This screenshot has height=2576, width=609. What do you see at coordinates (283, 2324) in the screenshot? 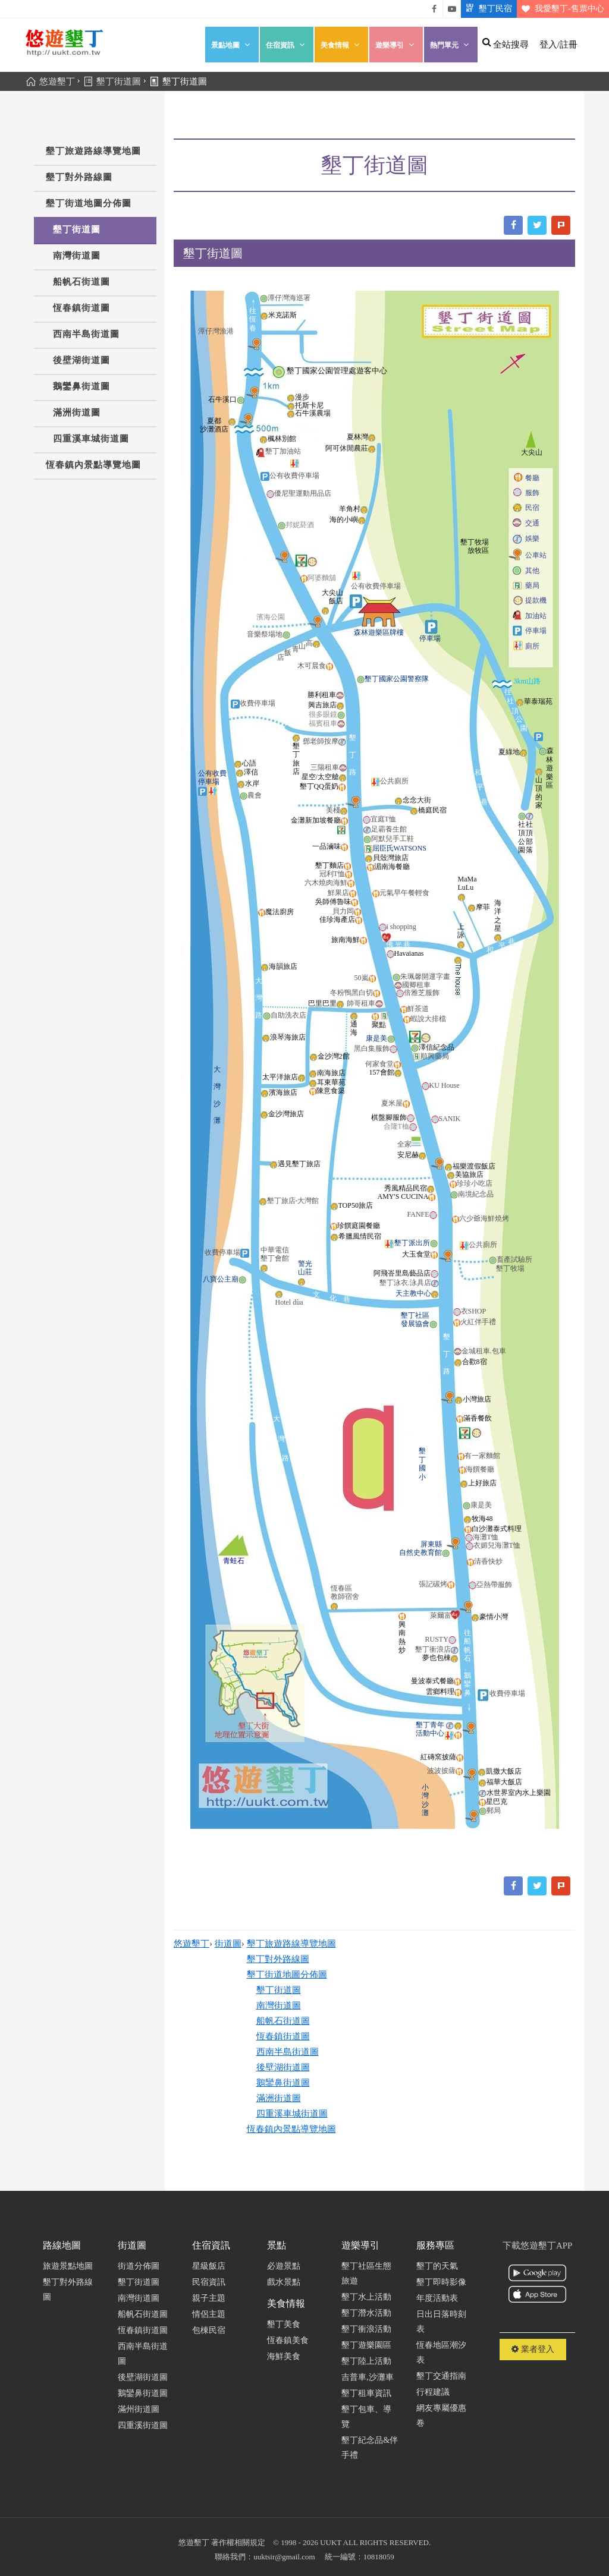
I see `墾丁美食` at bounding box center [283, 2324].